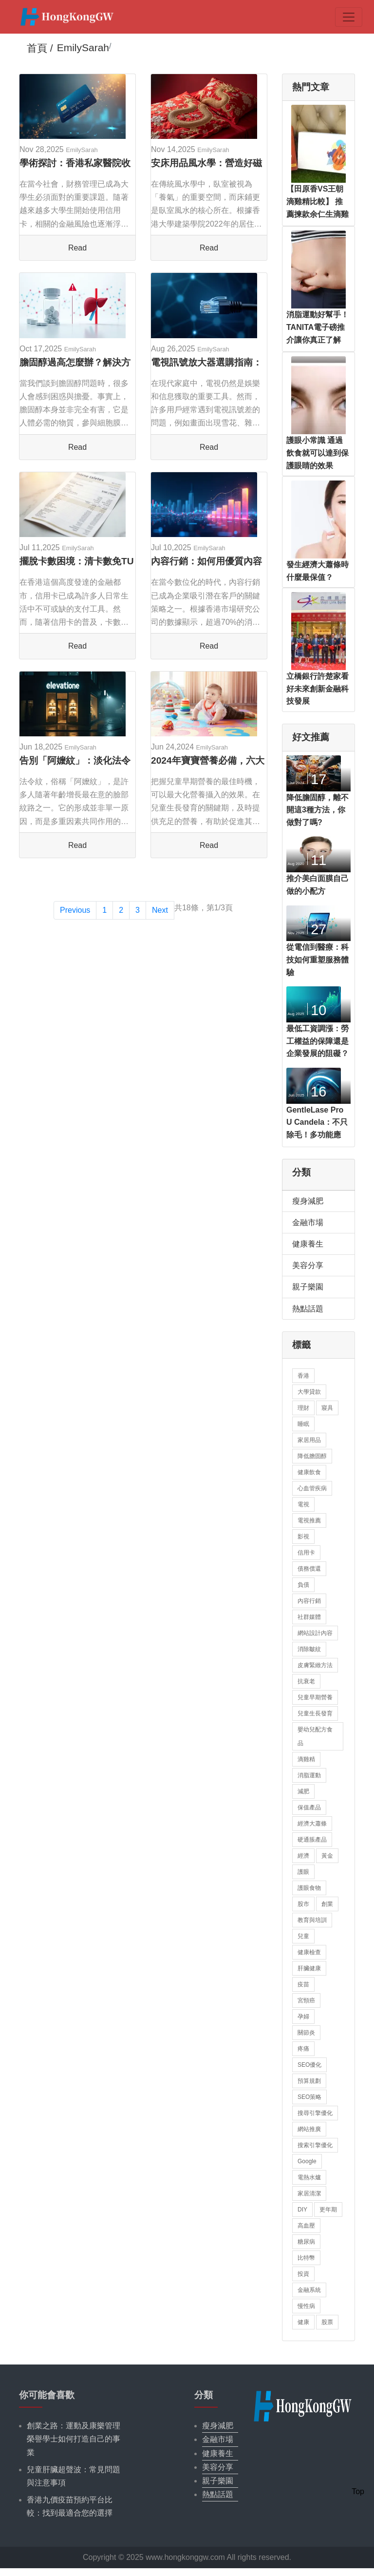 The image size is (374, 2576). Describe the element at coordinates (309, 1440) in the screenshot. I see `家居用品` at that location.